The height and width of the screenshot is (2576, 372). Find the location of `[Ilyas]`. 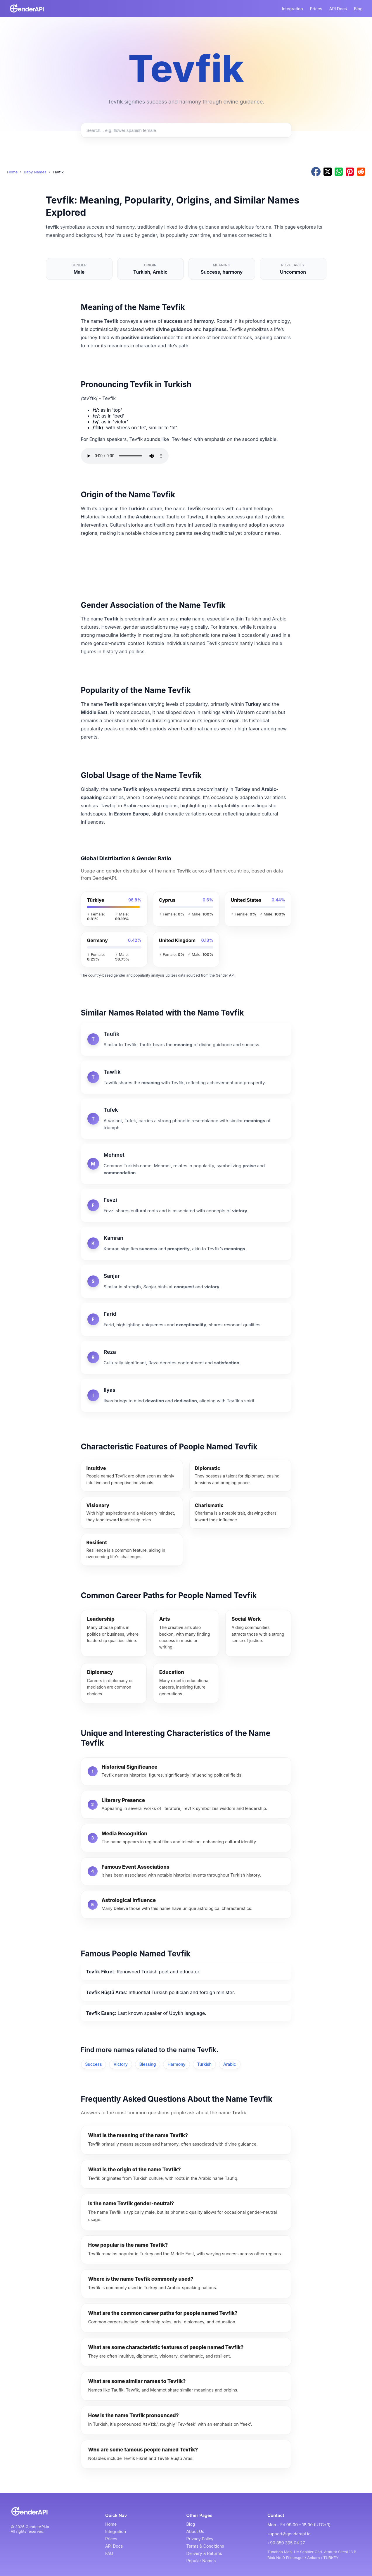

[Ilyas] is located at coordinates (186, 1395).